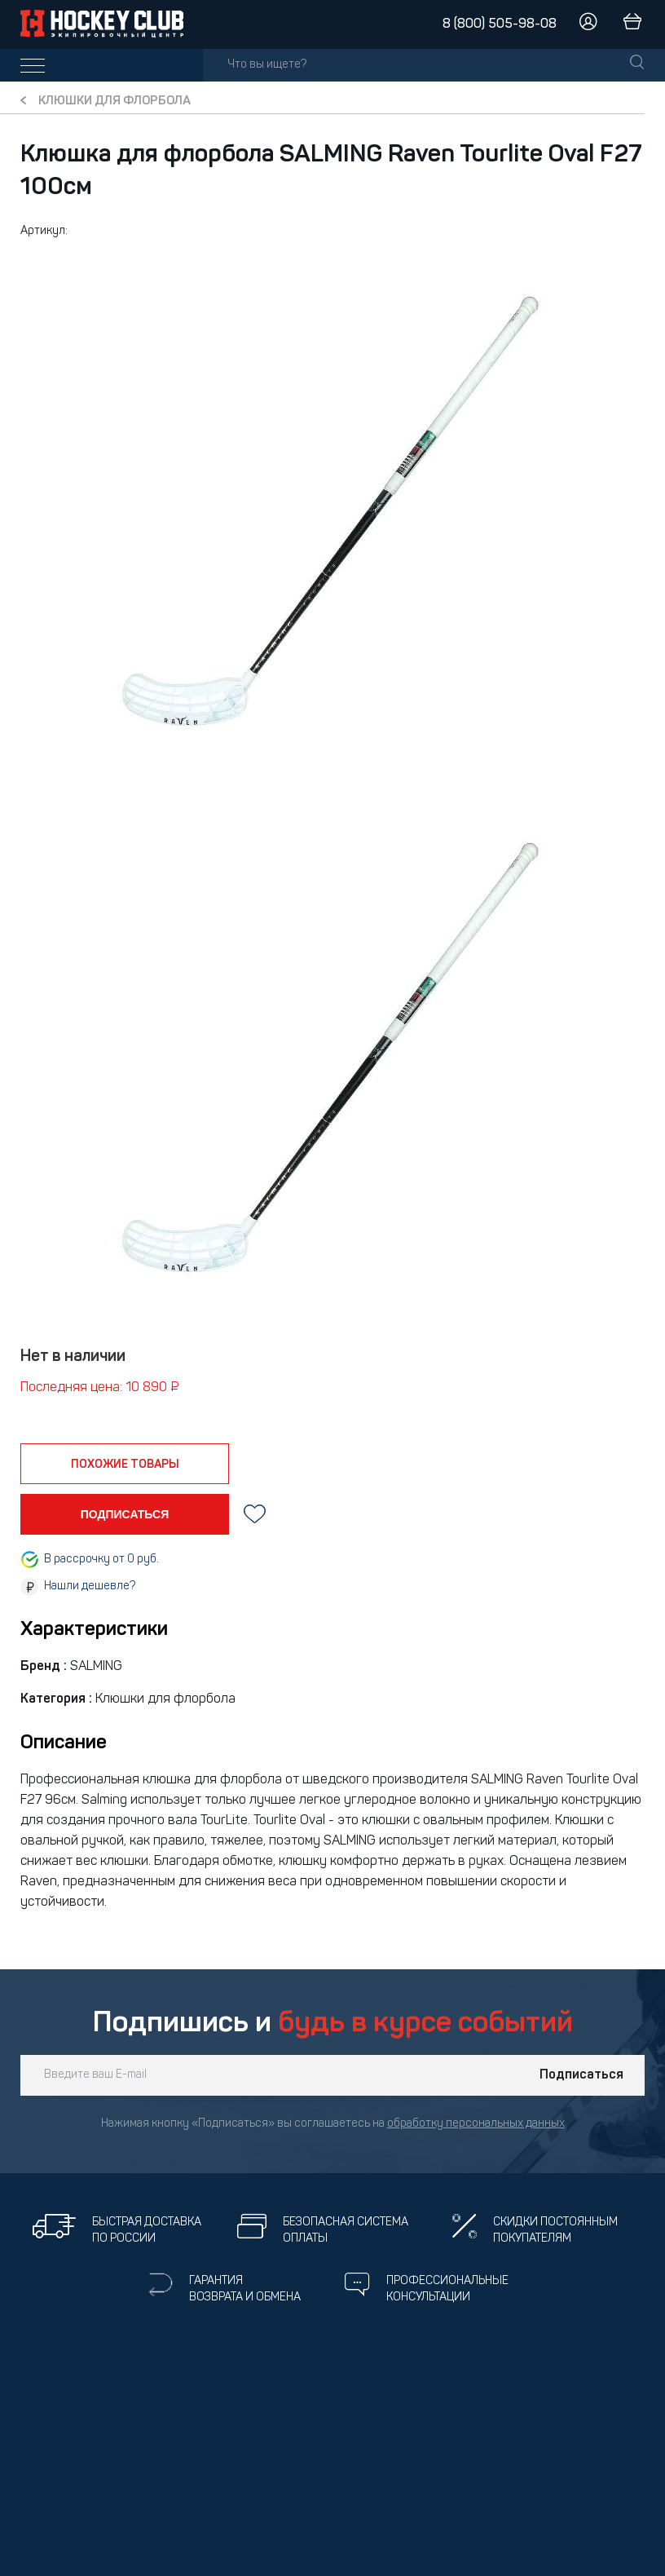 This screenshot has width=665, height=2576. What do you see at coordinates (114, 101) in the screenshot?
I see `Клюшки для флорбола` at bounding box center [114, 101].